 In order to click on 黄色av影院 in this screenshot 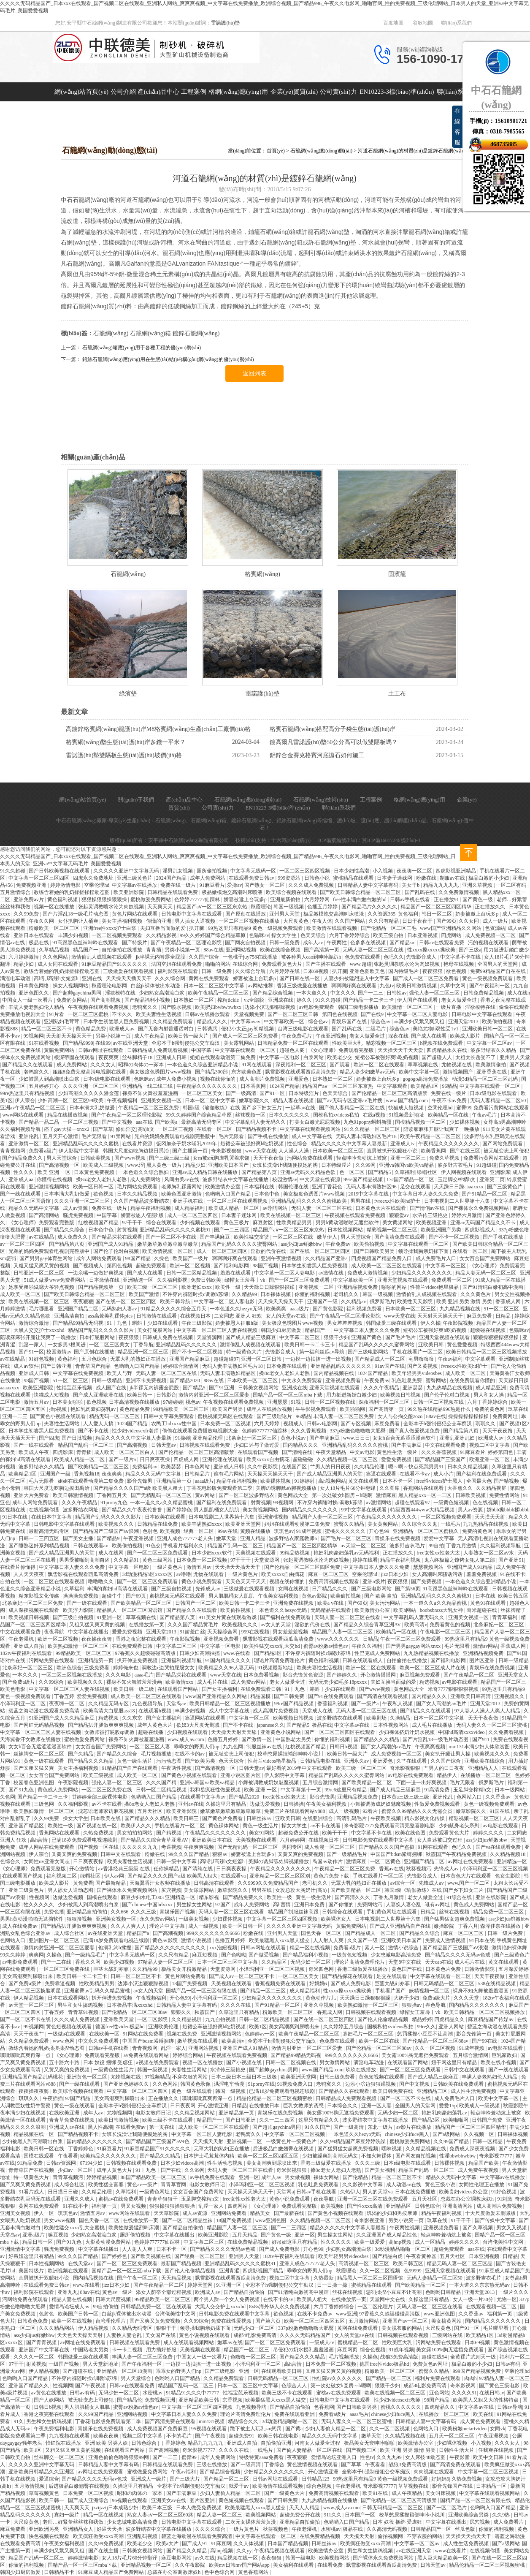, I will do `click(315, 1596)`.